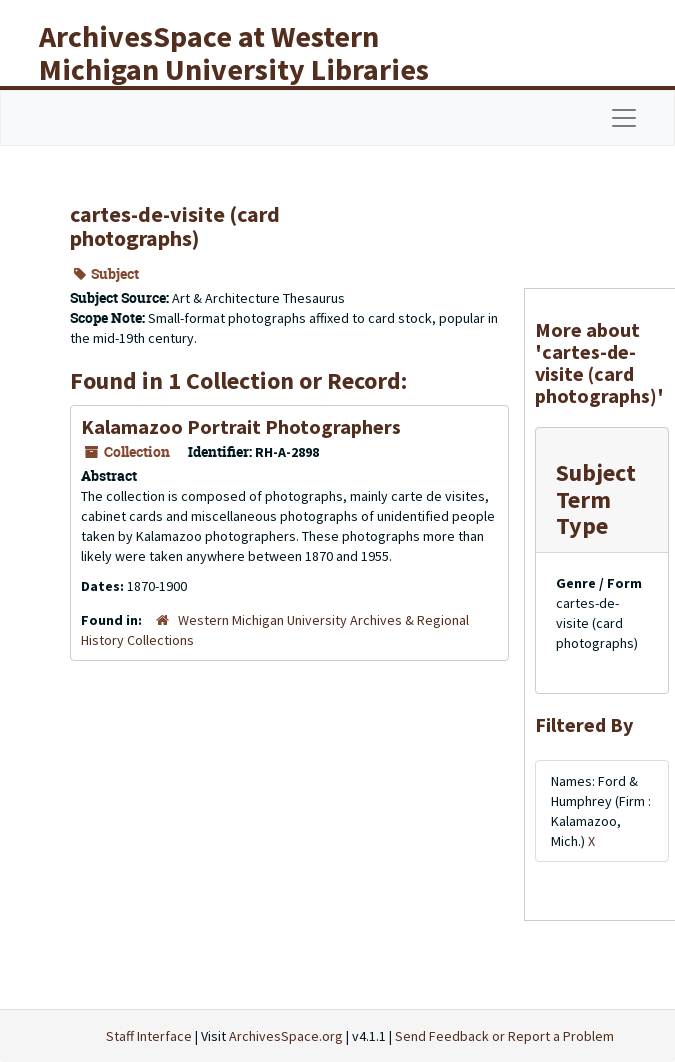  Describe the element at coordinates (149, 1036) in the screenshot. I see `Staff Interface` at that location.